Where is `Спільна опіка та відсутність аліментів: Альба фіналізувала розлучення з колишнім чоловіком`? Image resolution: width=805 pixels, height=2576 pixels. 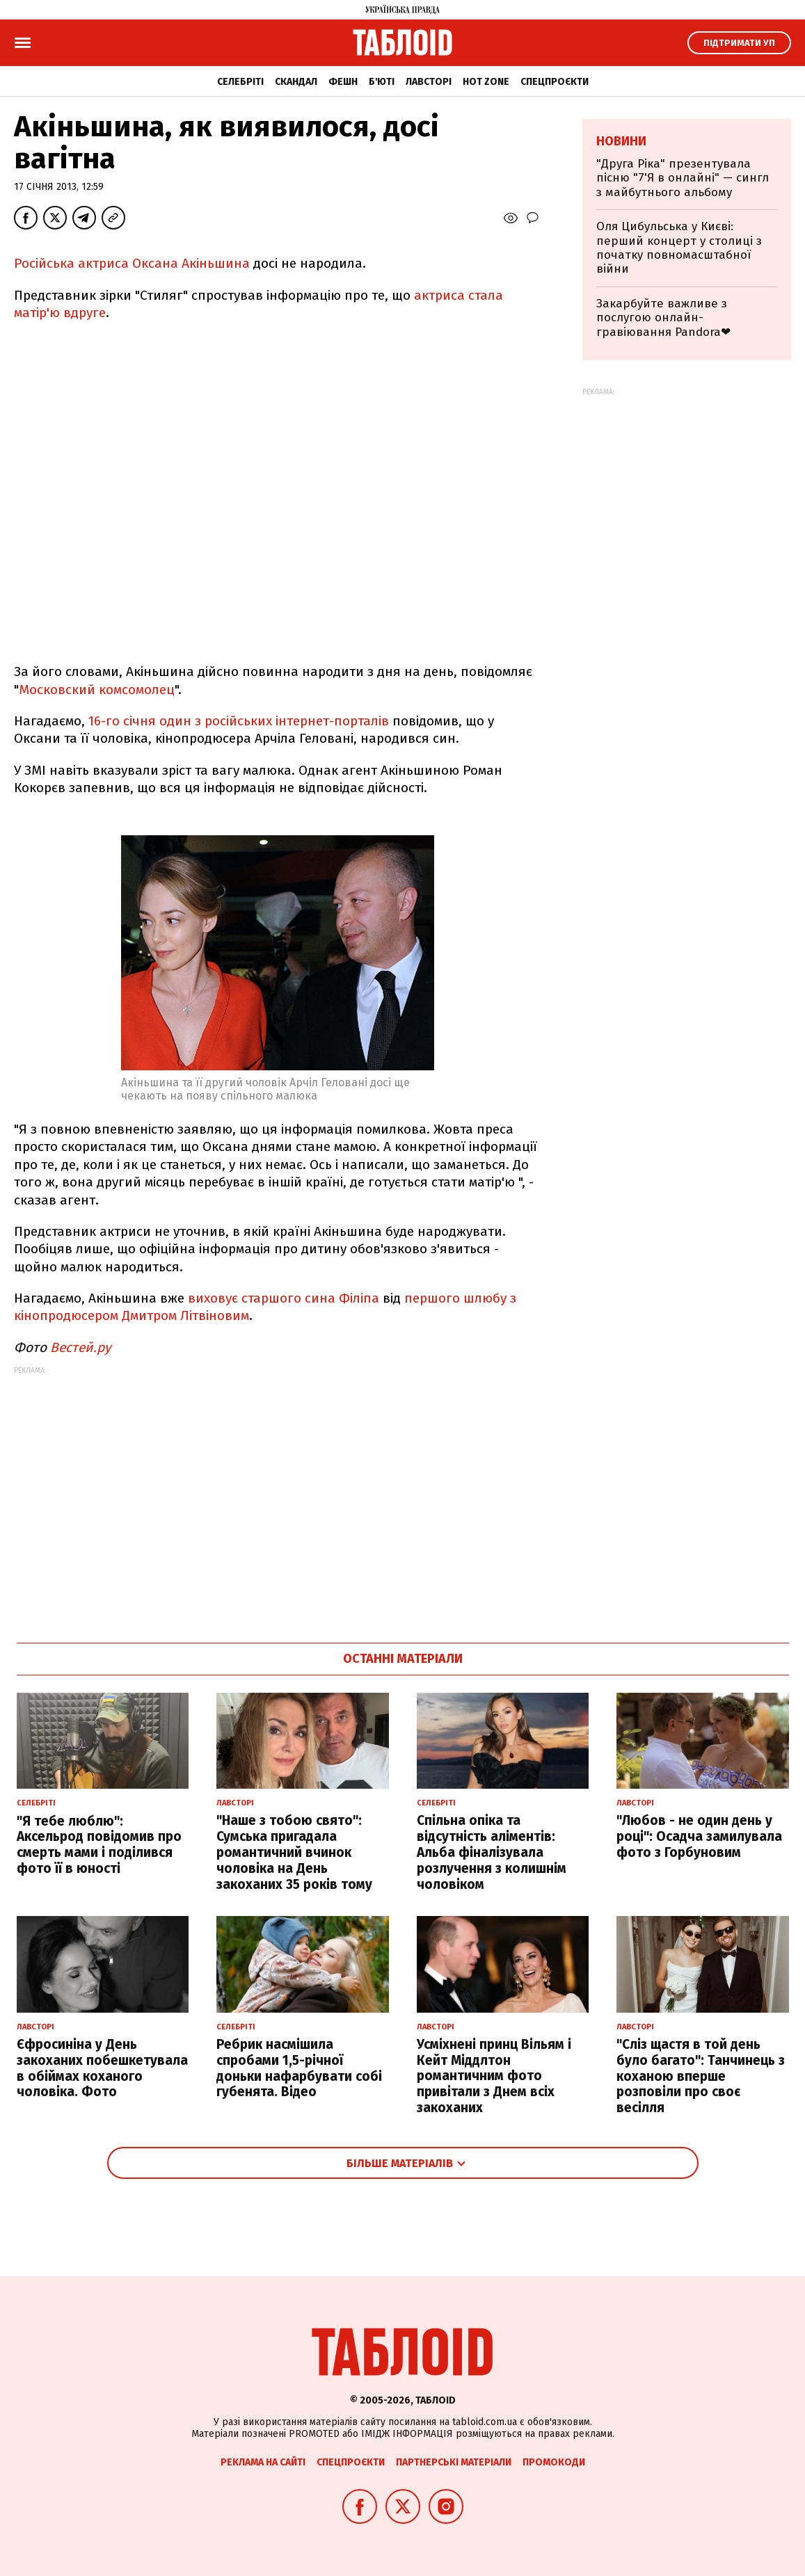
Спільна опіка та відсутність аліментів: Альба фіналізувала розлучення з колишнім чоловіком is located at coordinates (491, 1852).